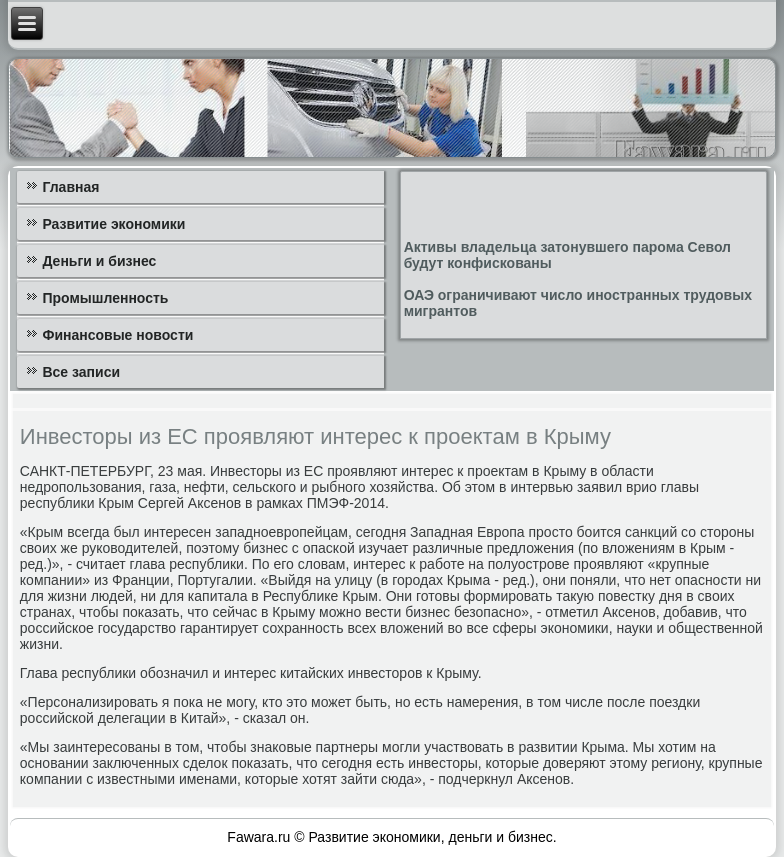  What do you see at coordinates (117, 335) in the screenshot?
I see `Финансовые новости` at bounding box center [117, 335].